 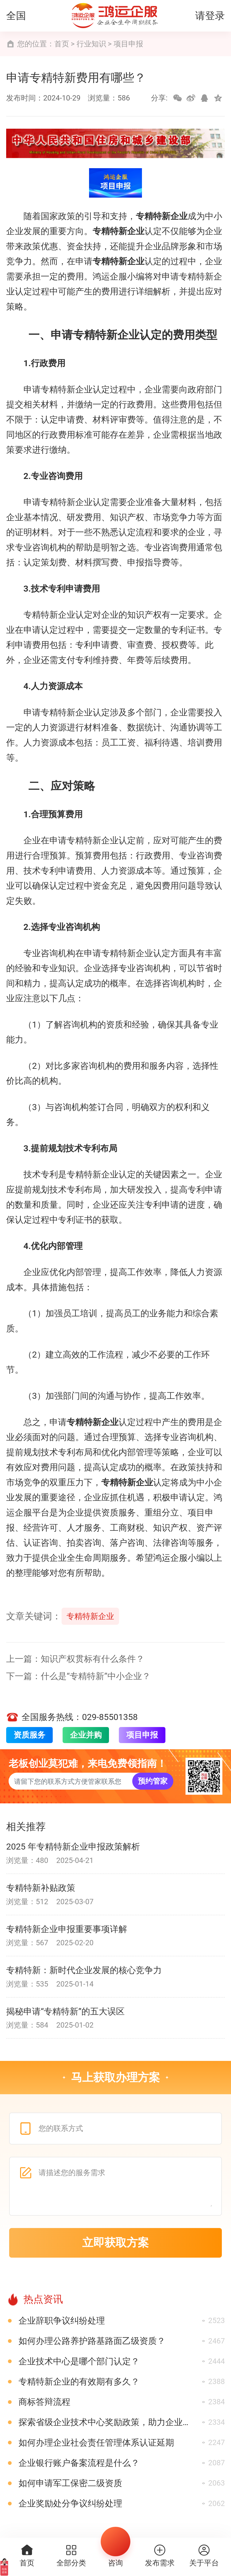 I want to click on 预约管家, so click(x=153, y=1781).